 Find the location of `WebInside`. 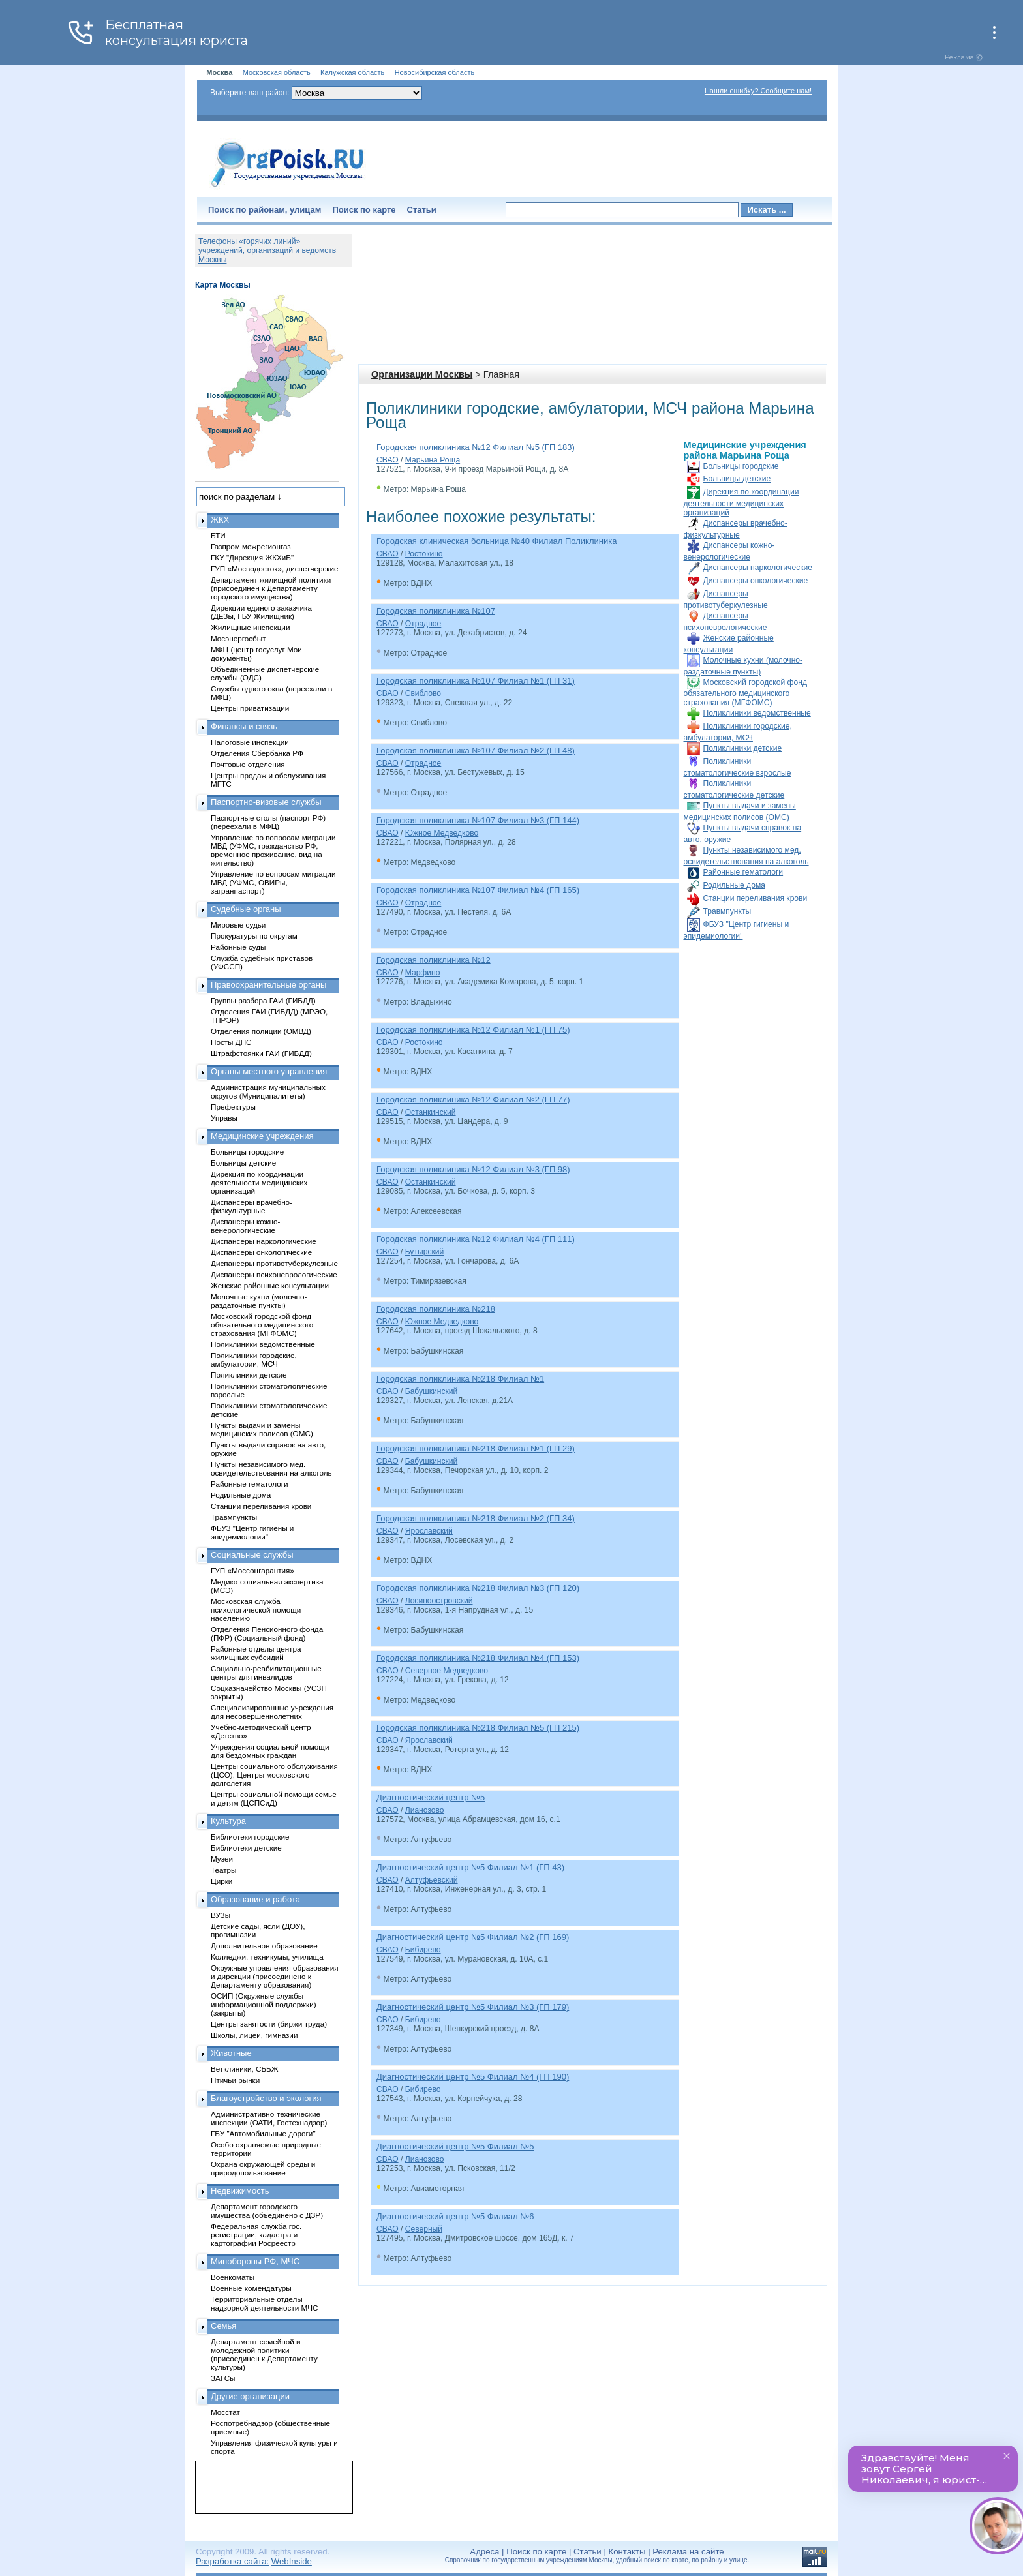

WebInside is located at coordinates (291, 2561).